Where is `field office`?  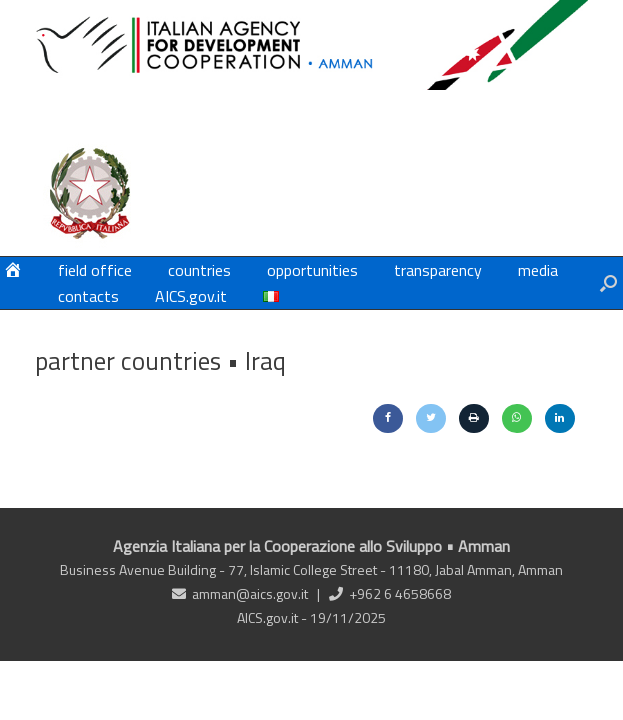 field office is located at coordinates (95, 270).